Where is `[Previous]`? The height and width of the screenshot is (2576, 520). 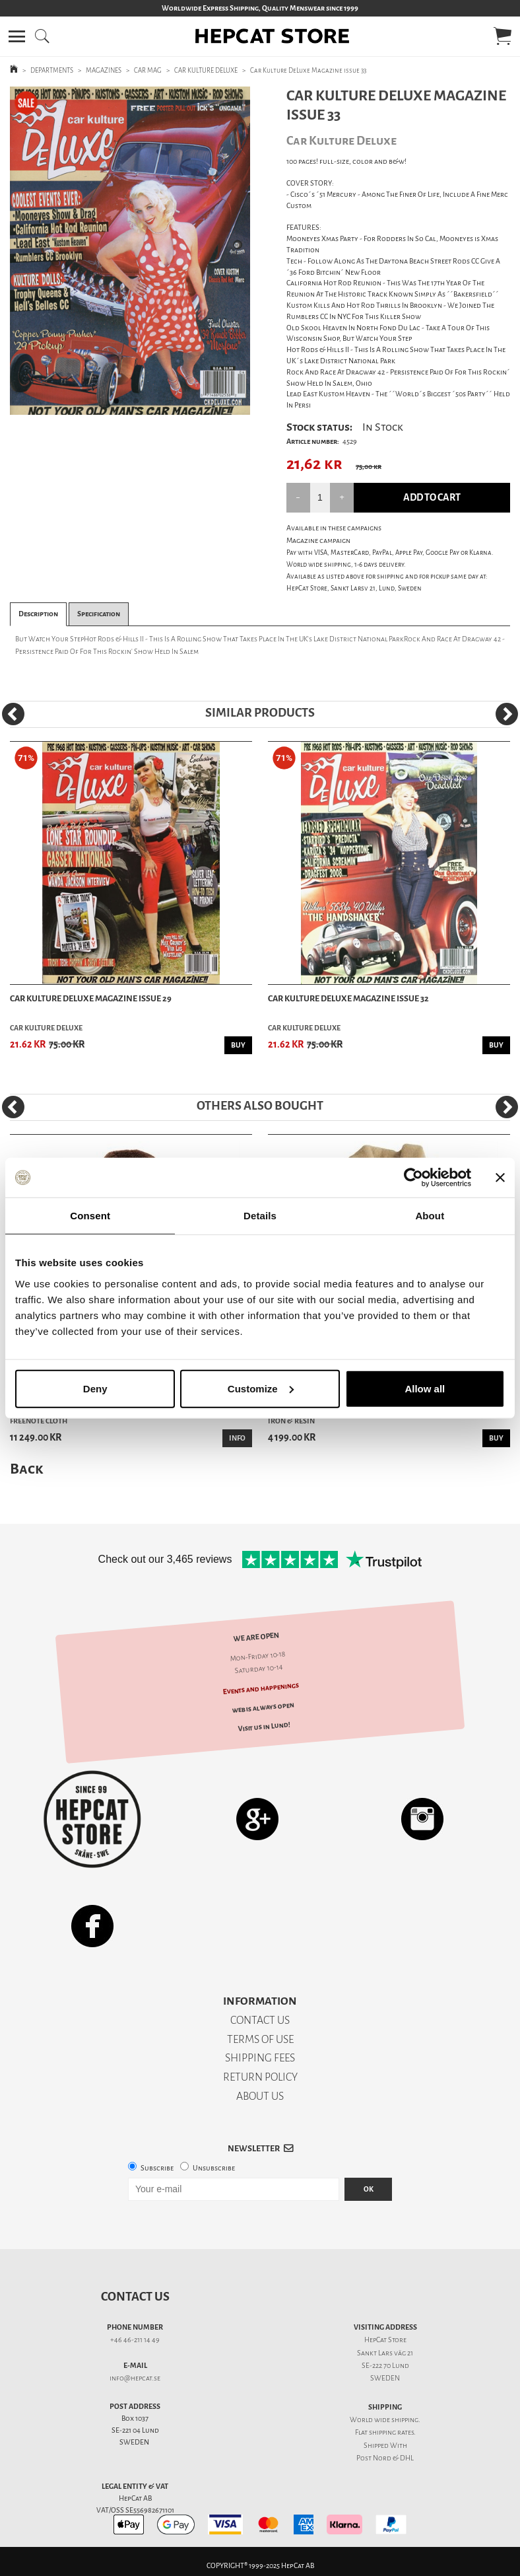
[Previous] is located at coordinates (13, 714).